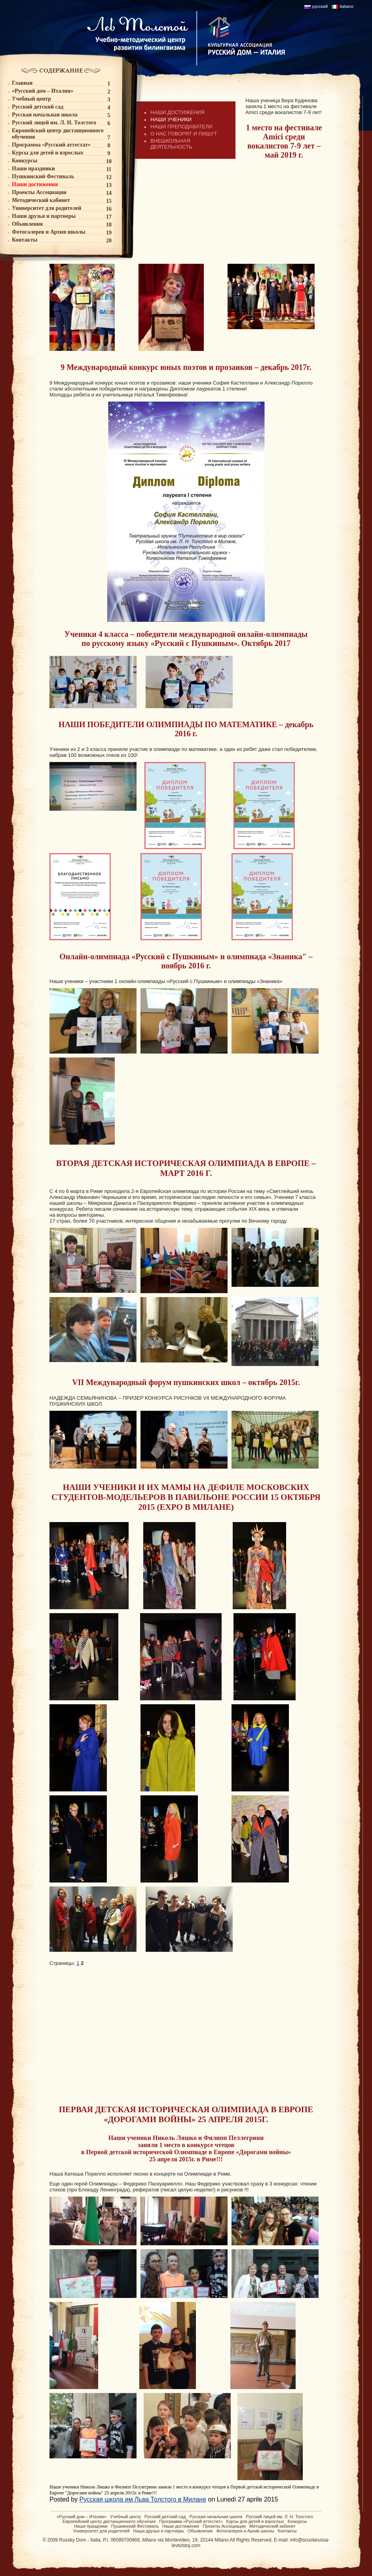 The height and width of the screenshot is (2576, 372). Describe the element at coordinates (255, 2521) in the screenshot. I see `Курсы для детей и взрослых` at that location.